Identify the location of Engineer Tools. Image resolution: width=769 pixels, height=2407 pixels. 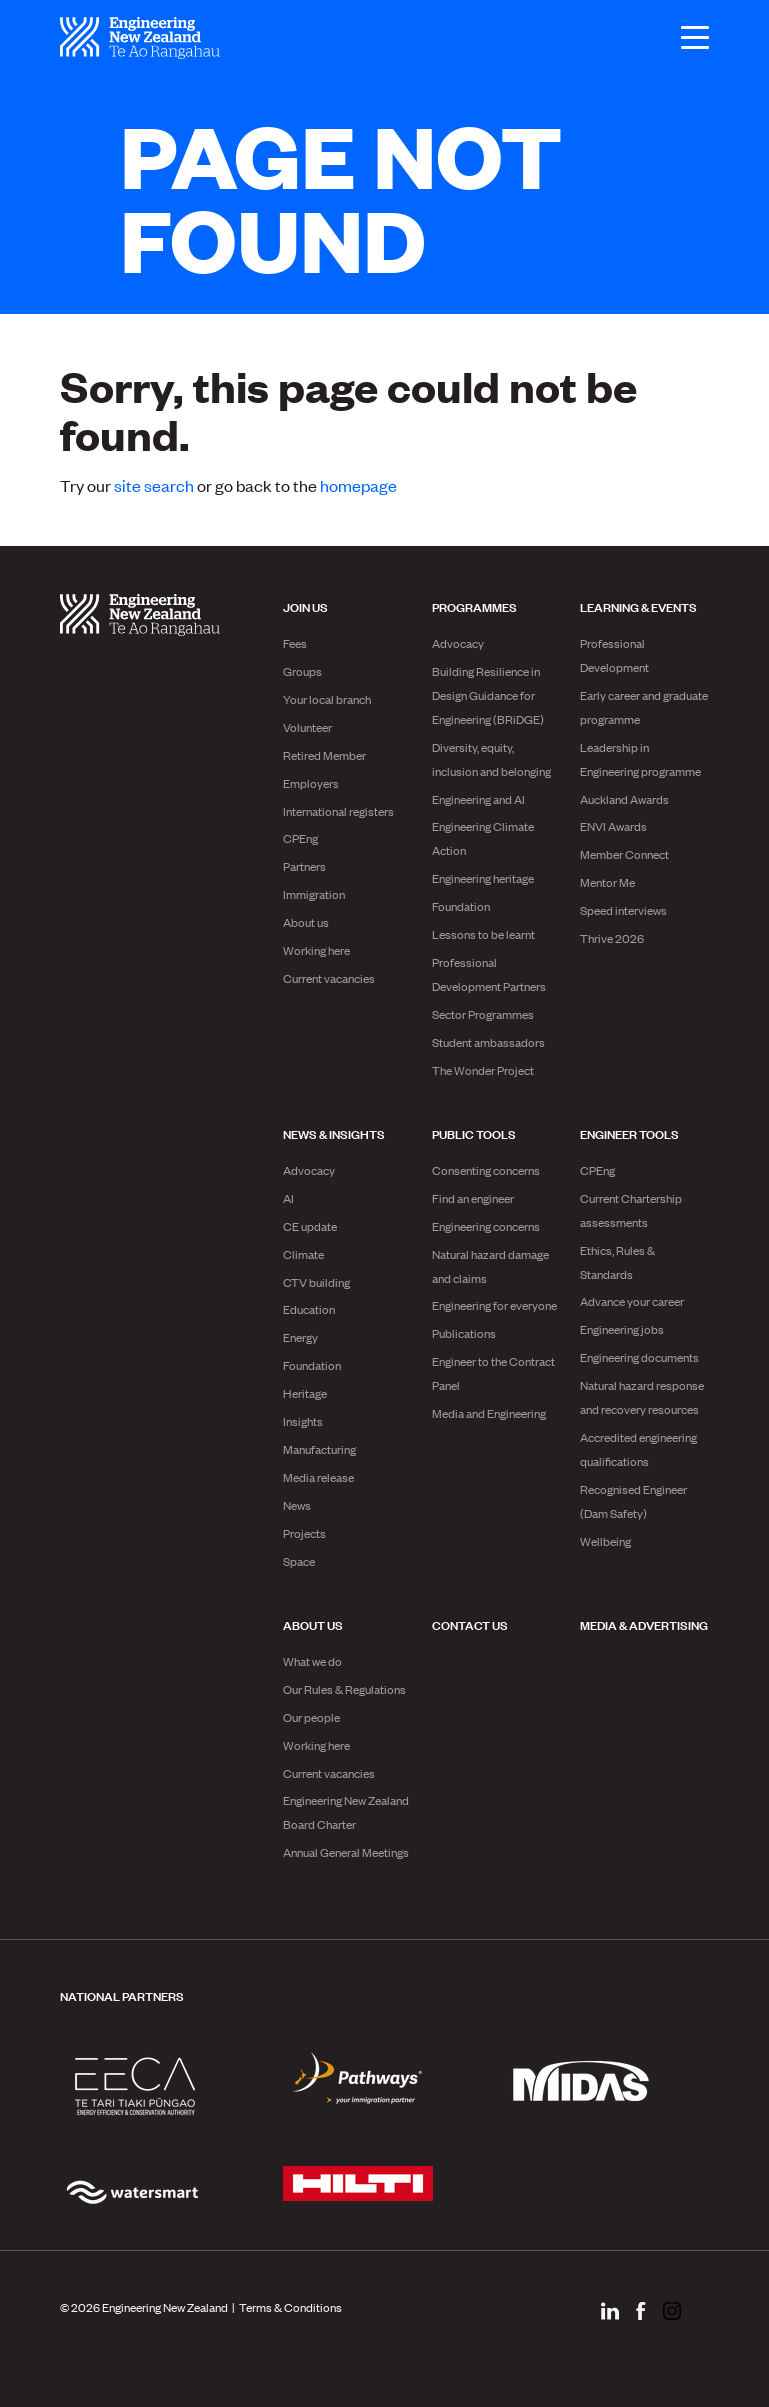
(629, 1133).